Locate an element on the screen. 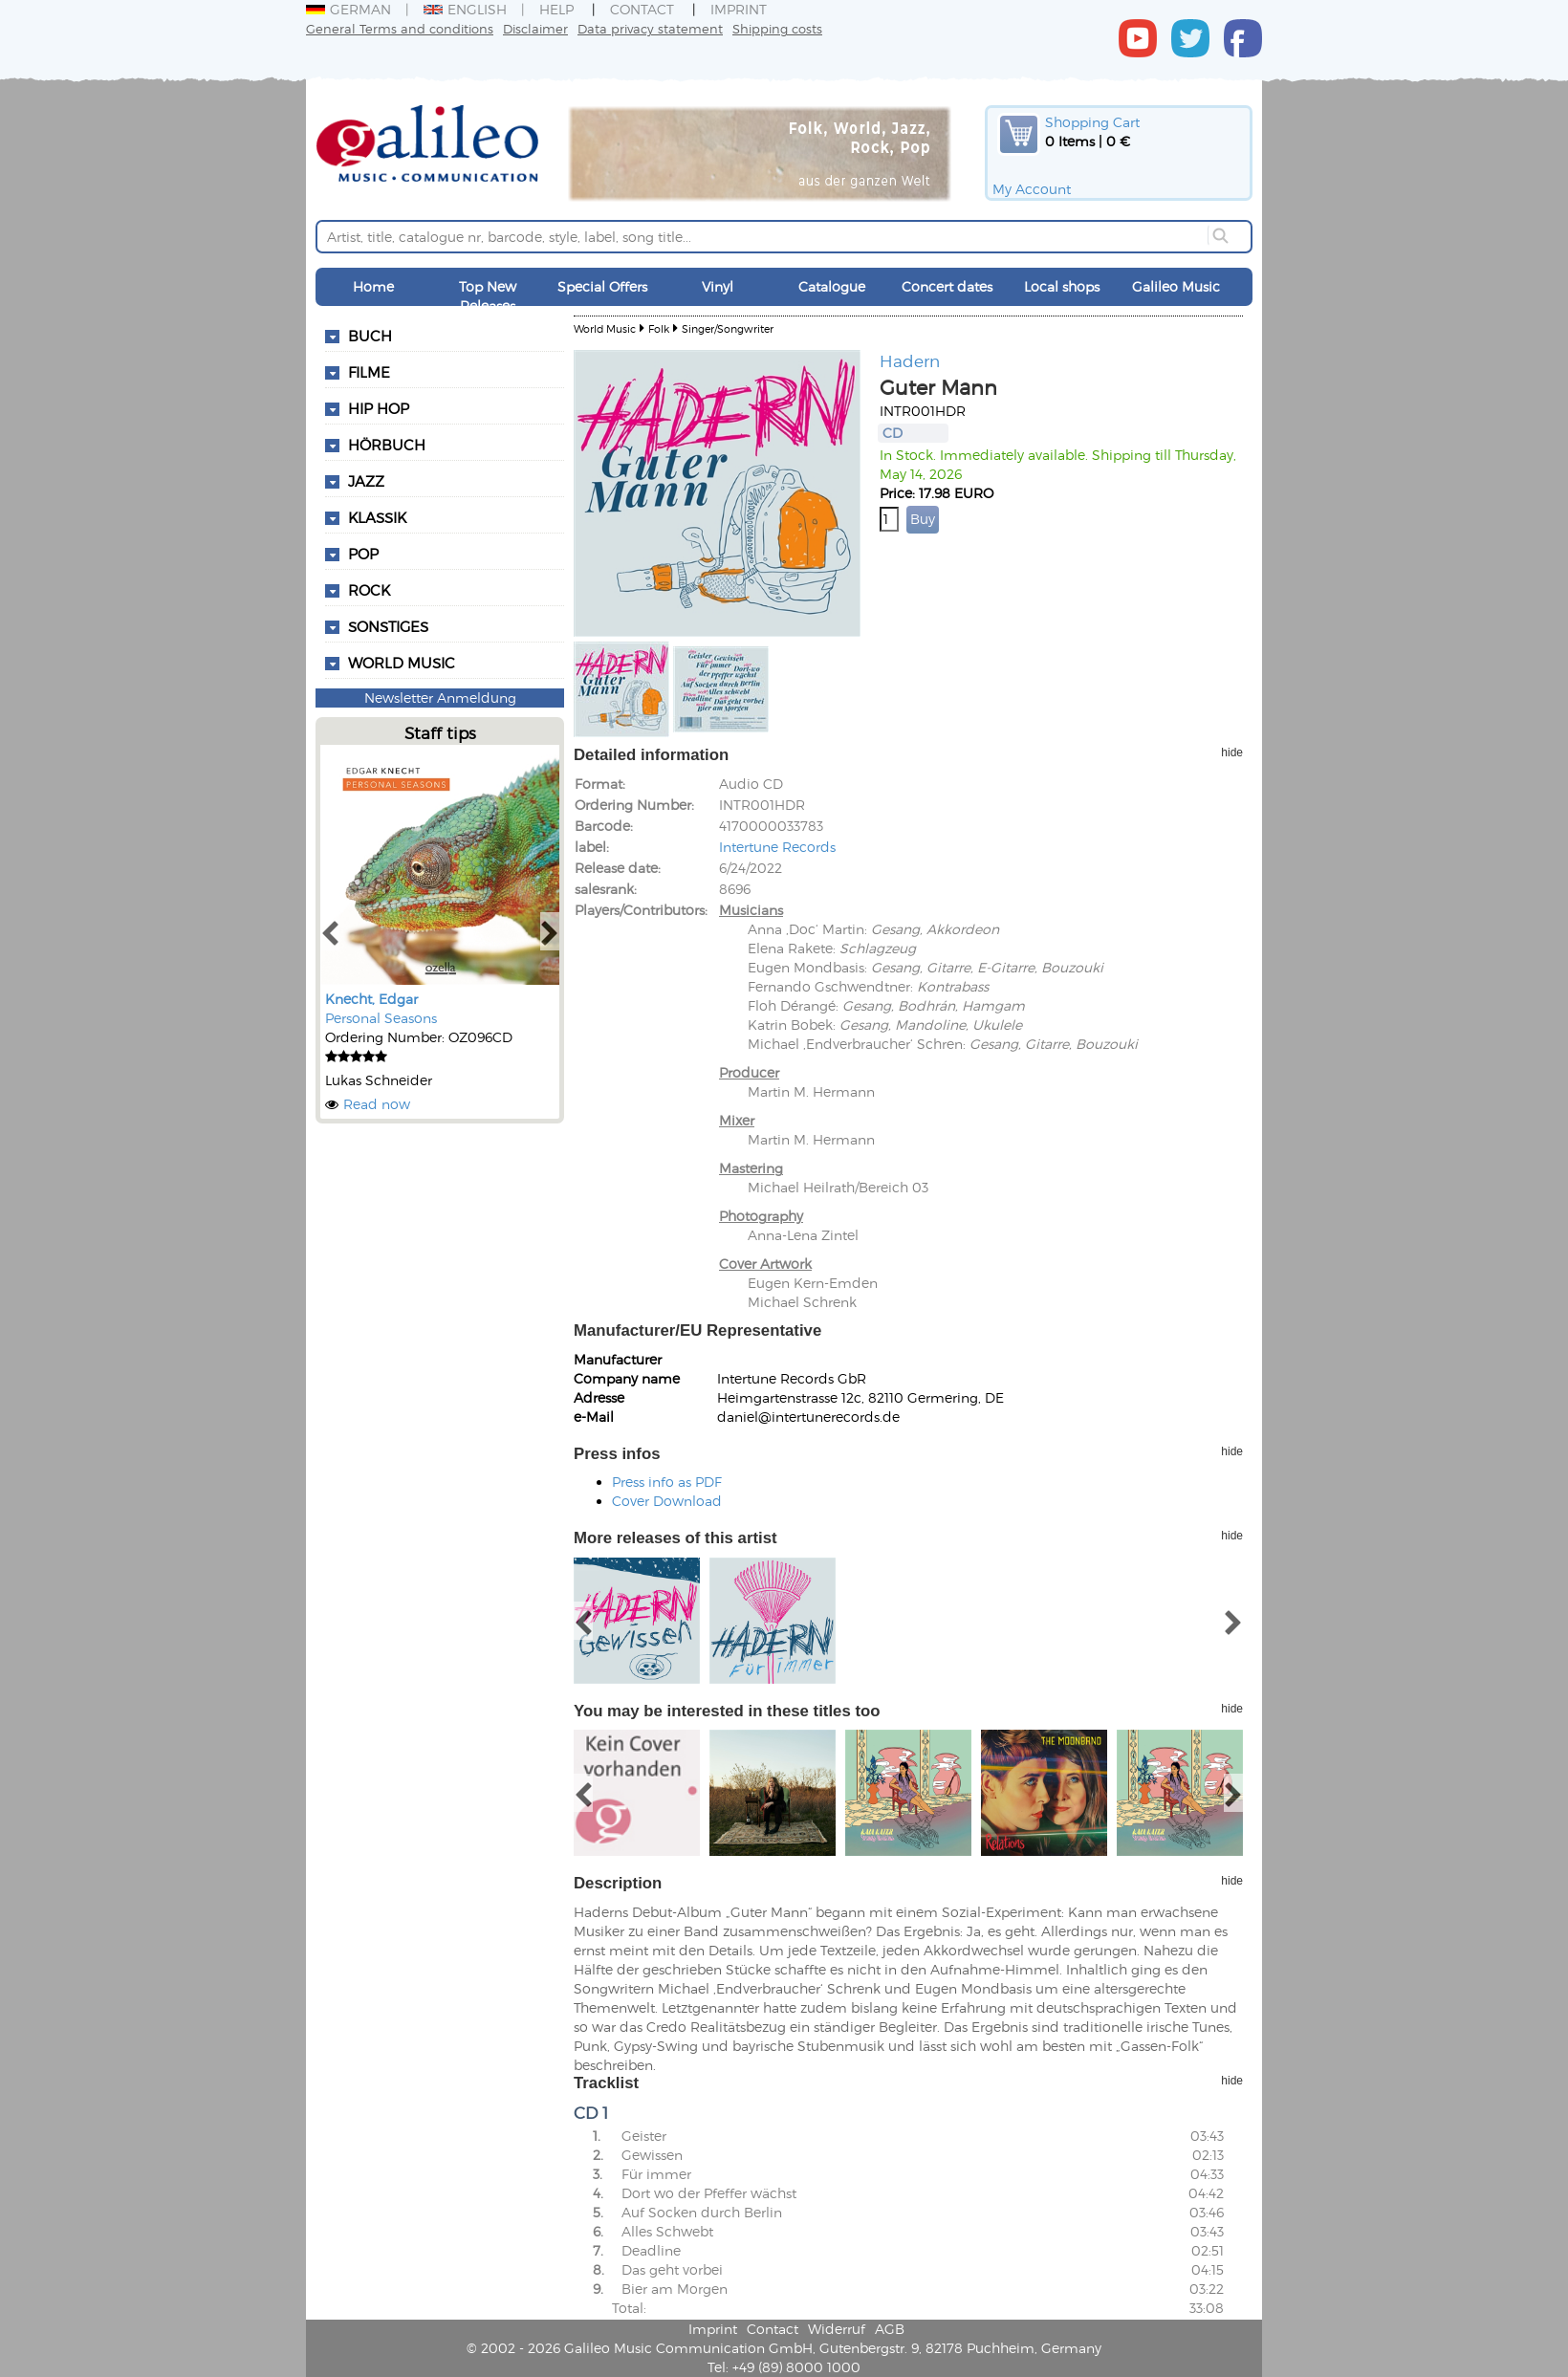  Contact is located at coordinates (642, 9).